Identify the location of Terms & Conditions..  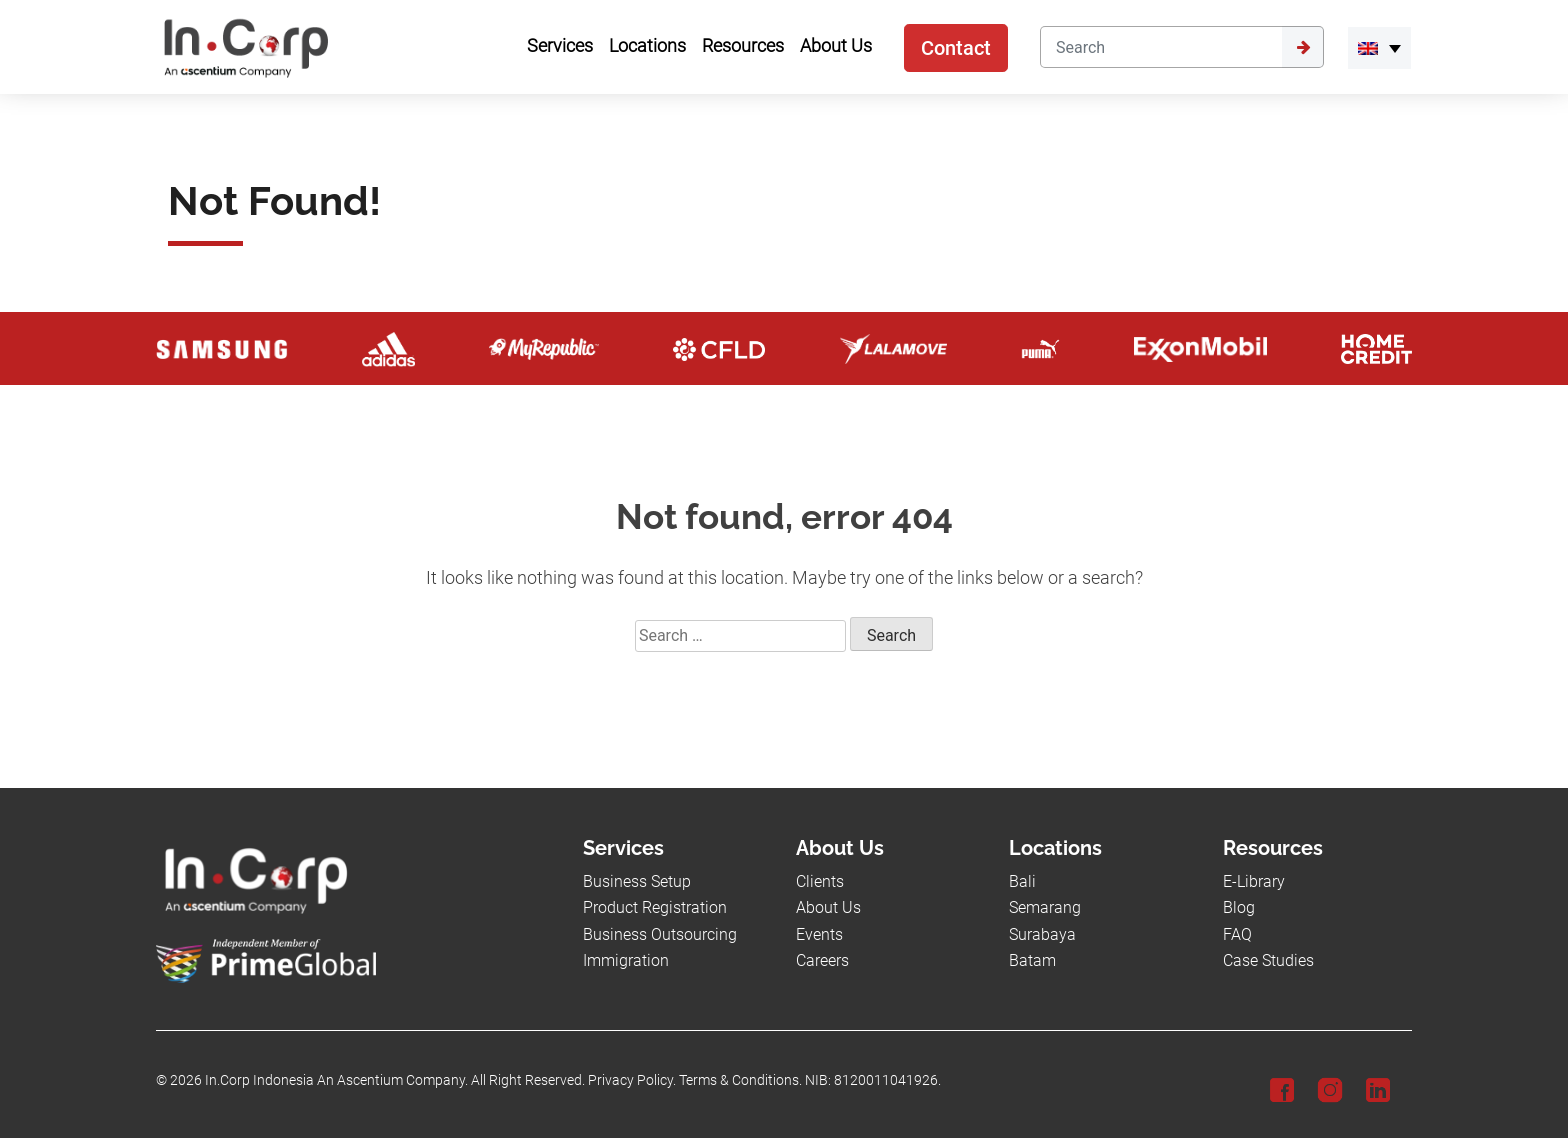
(740, 1080).